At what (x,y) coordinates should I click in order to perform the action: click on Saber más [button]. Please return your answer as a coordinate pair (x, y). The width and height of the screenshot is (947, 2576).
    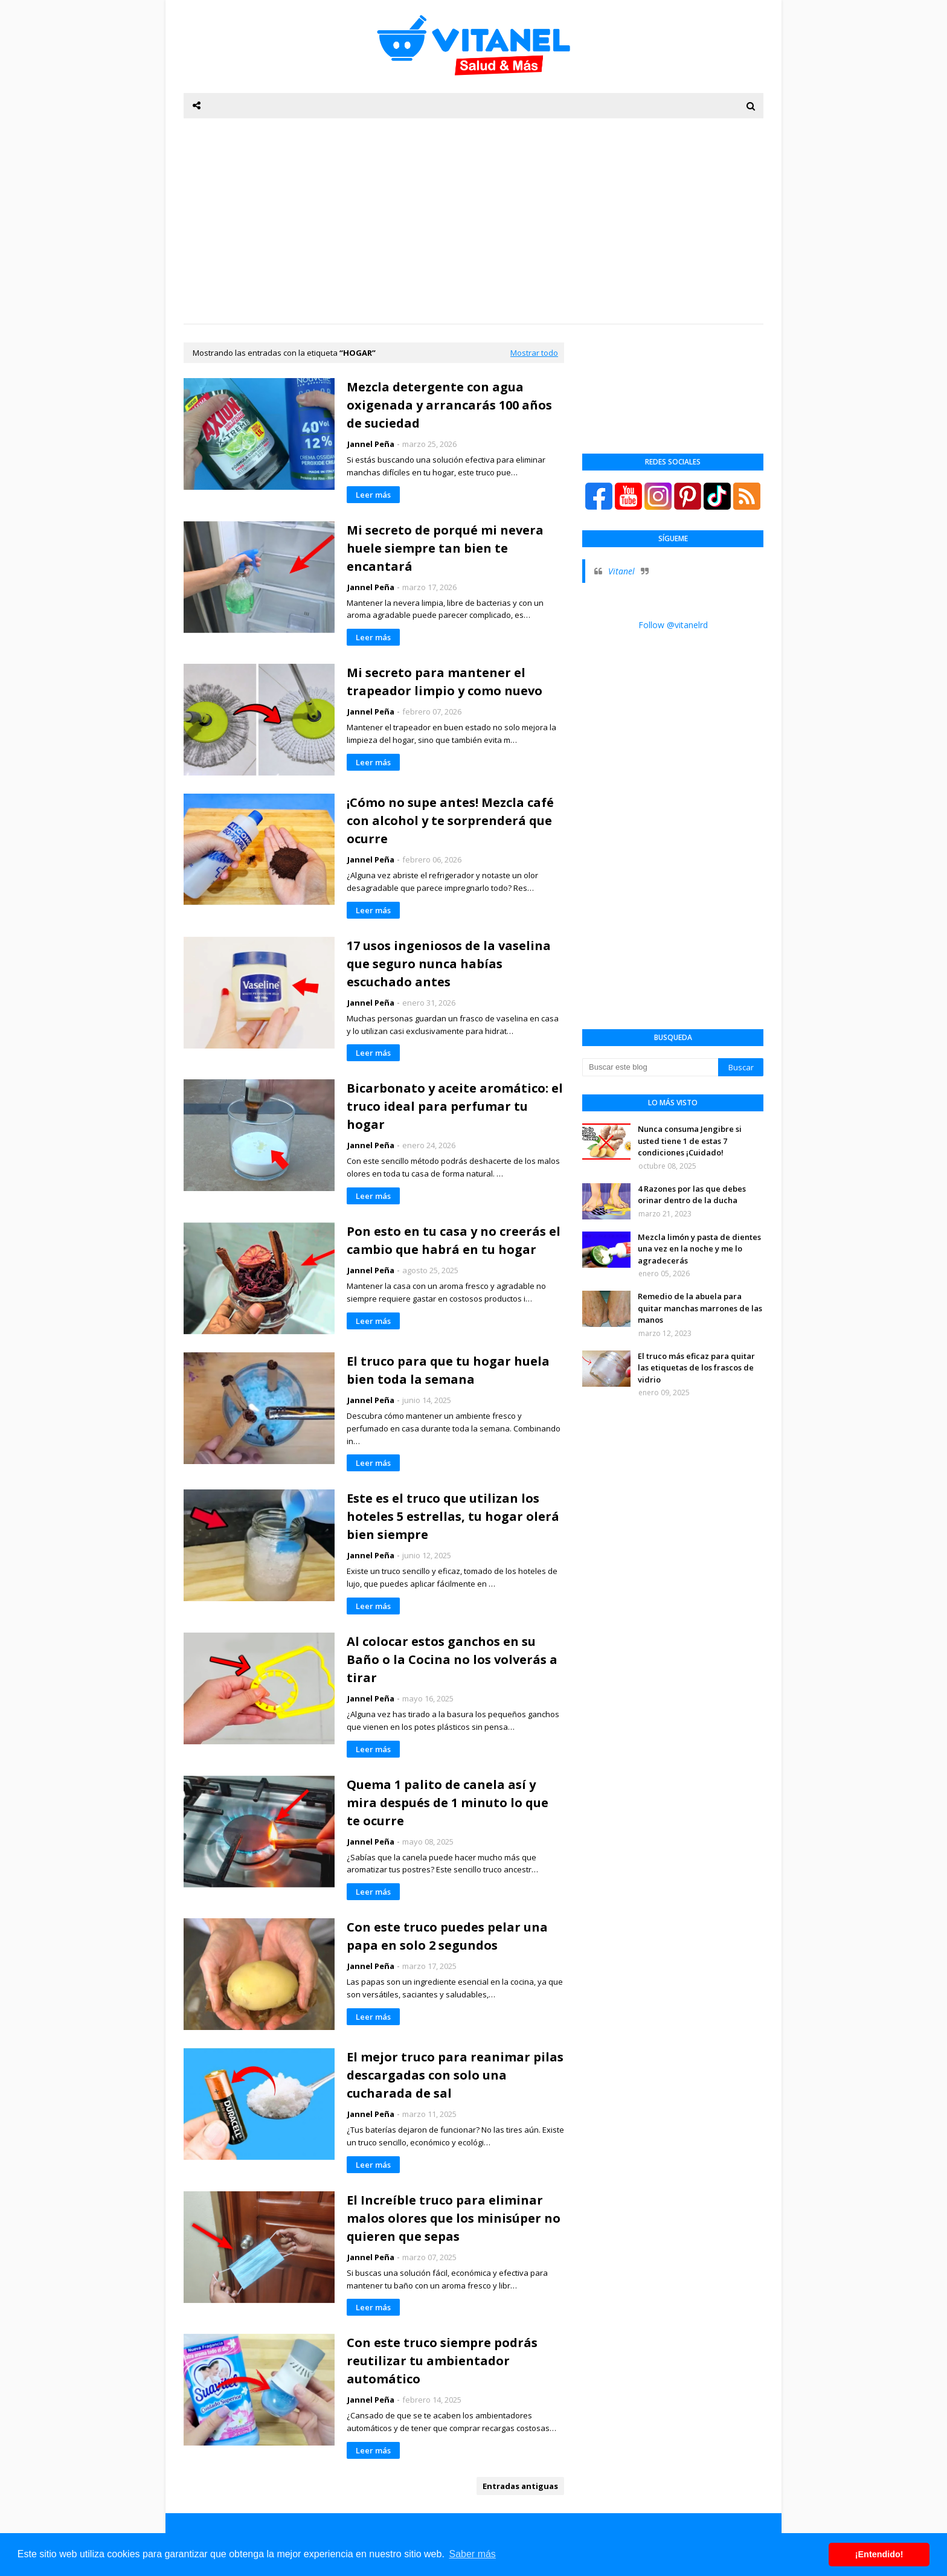
    Looking at the image, I should click on (472, 2554).